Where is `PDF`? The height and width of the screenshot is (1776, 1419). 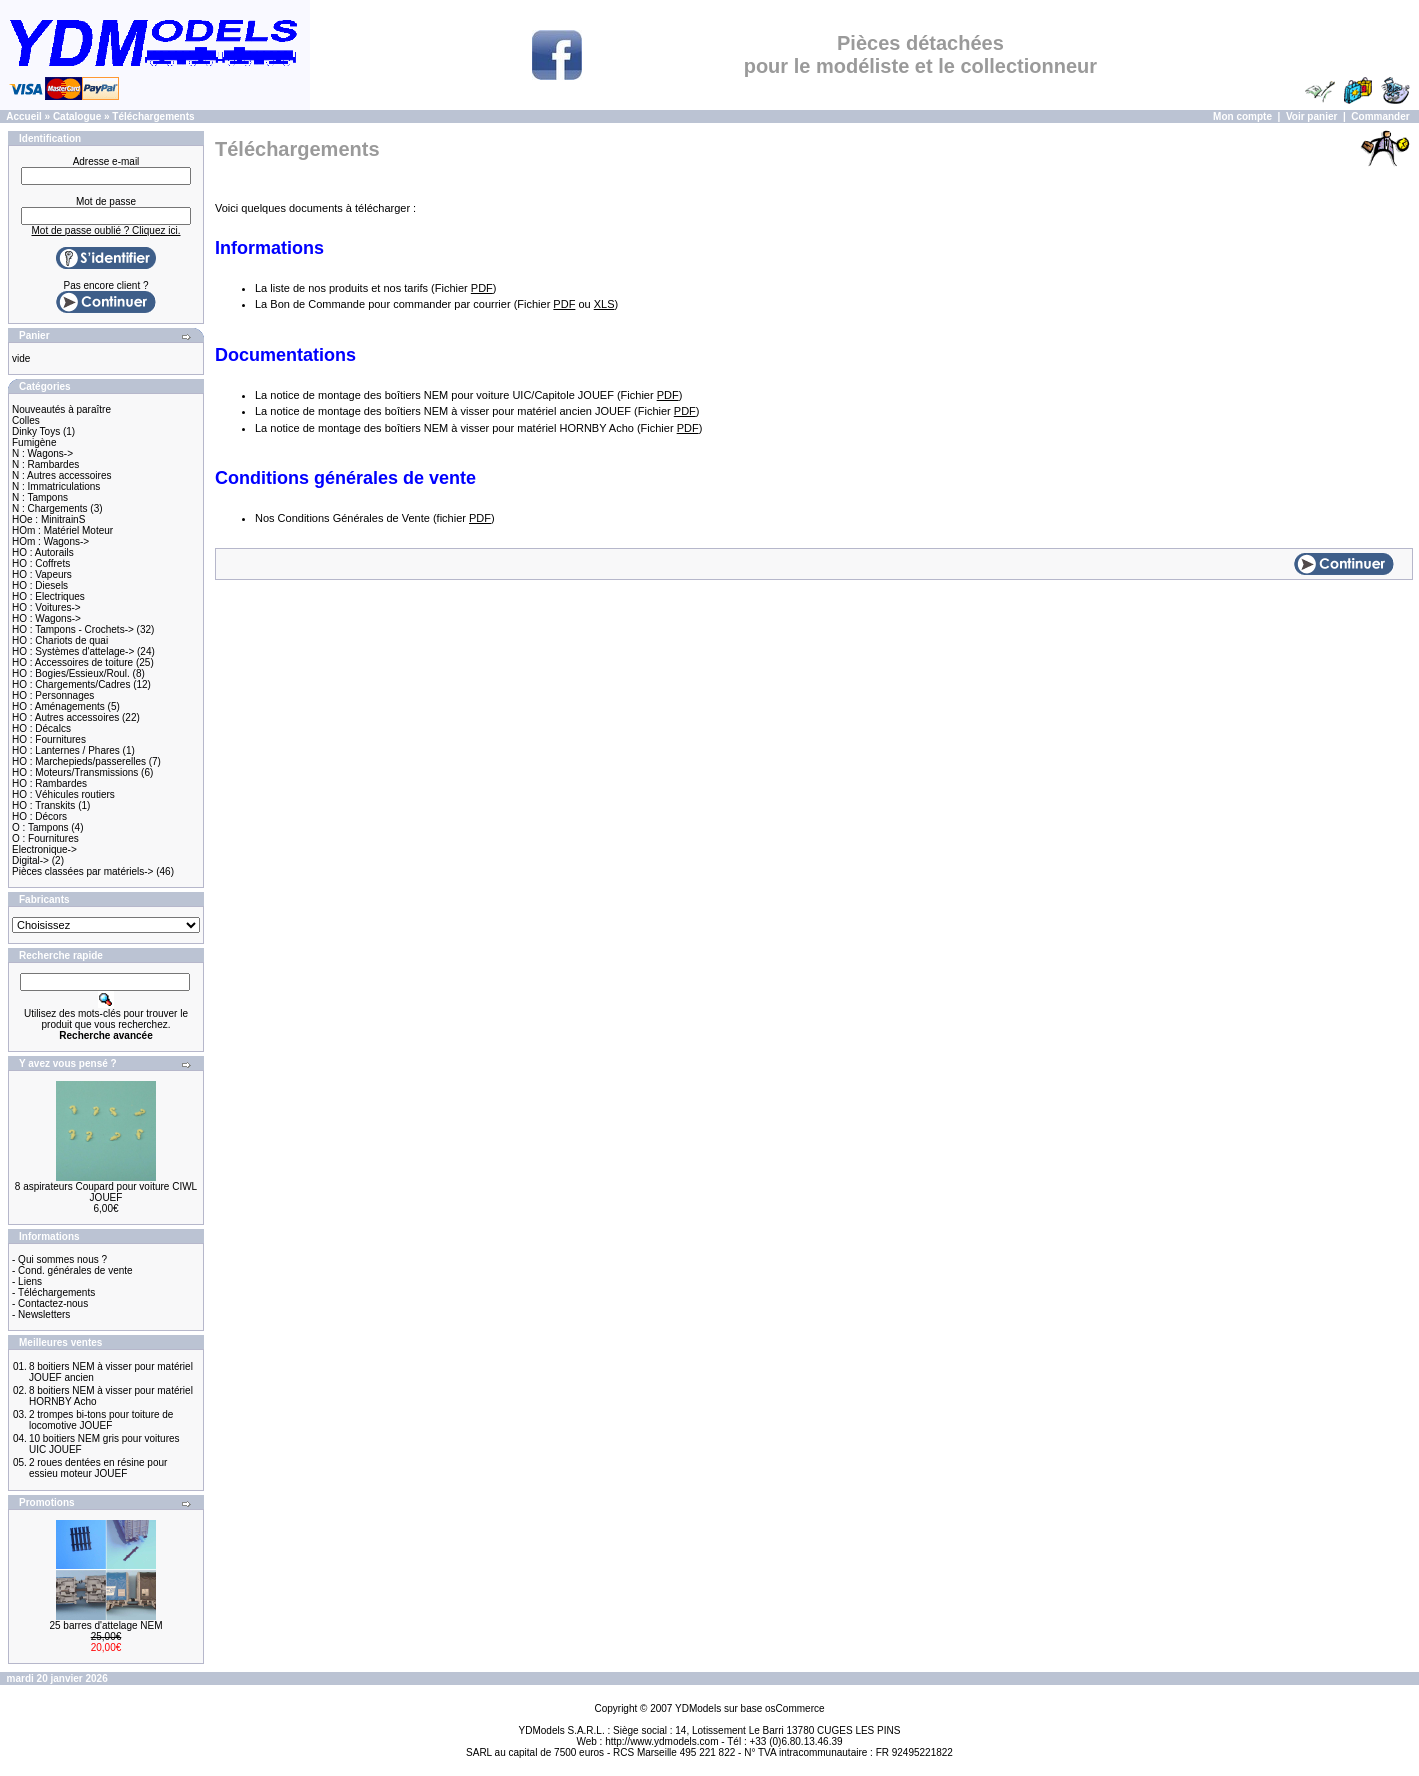
PDF is located at coordinates (482, 288).